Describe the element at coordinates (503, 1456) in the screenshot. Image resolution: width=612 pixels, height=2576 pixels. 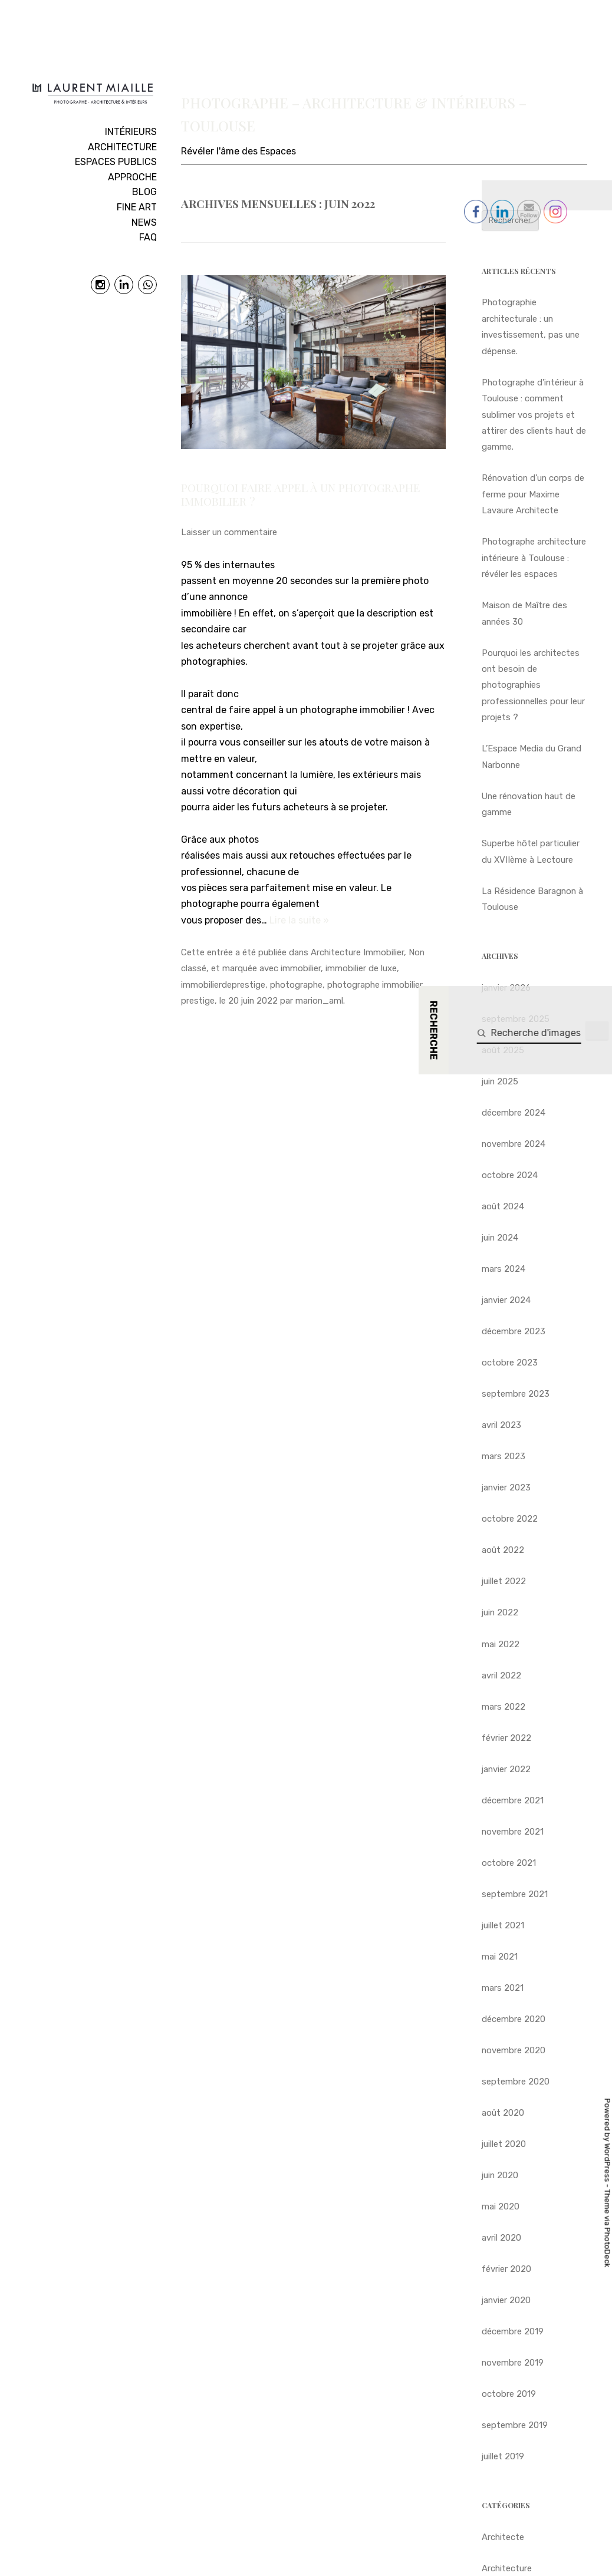
I see `mars 2023` at that location.